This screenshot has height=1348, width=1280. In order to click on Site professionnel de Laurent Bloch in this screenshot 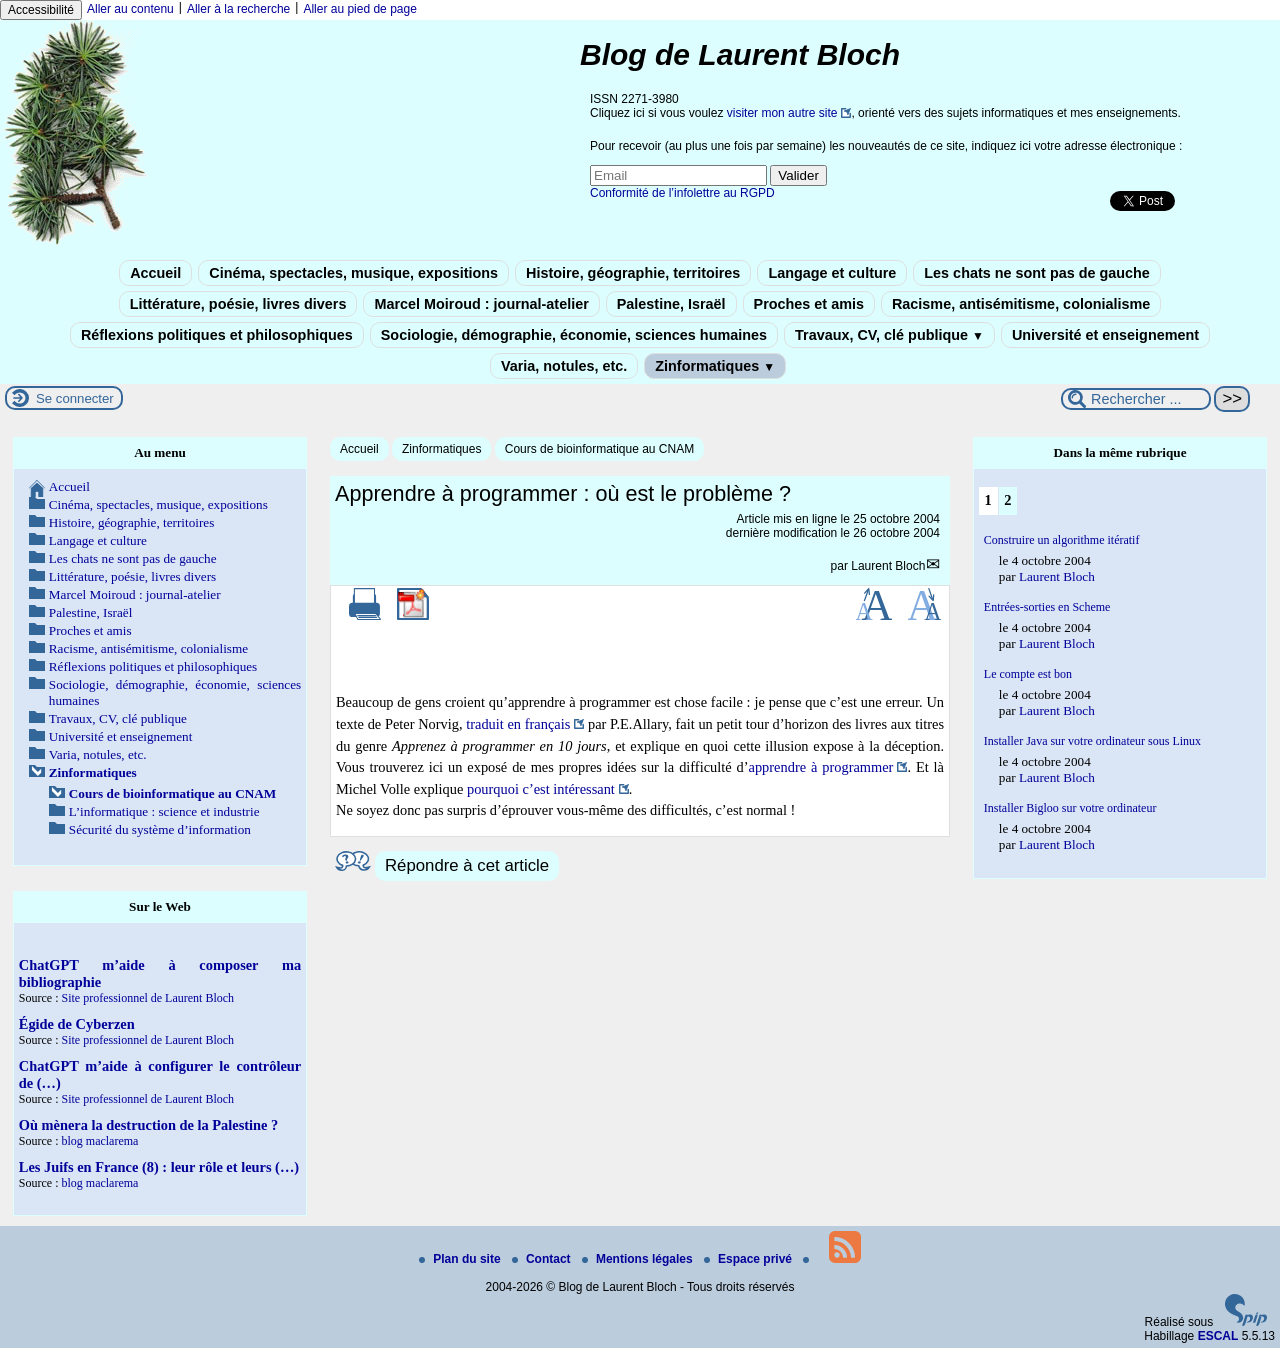, I will do `click(147, 998)`.